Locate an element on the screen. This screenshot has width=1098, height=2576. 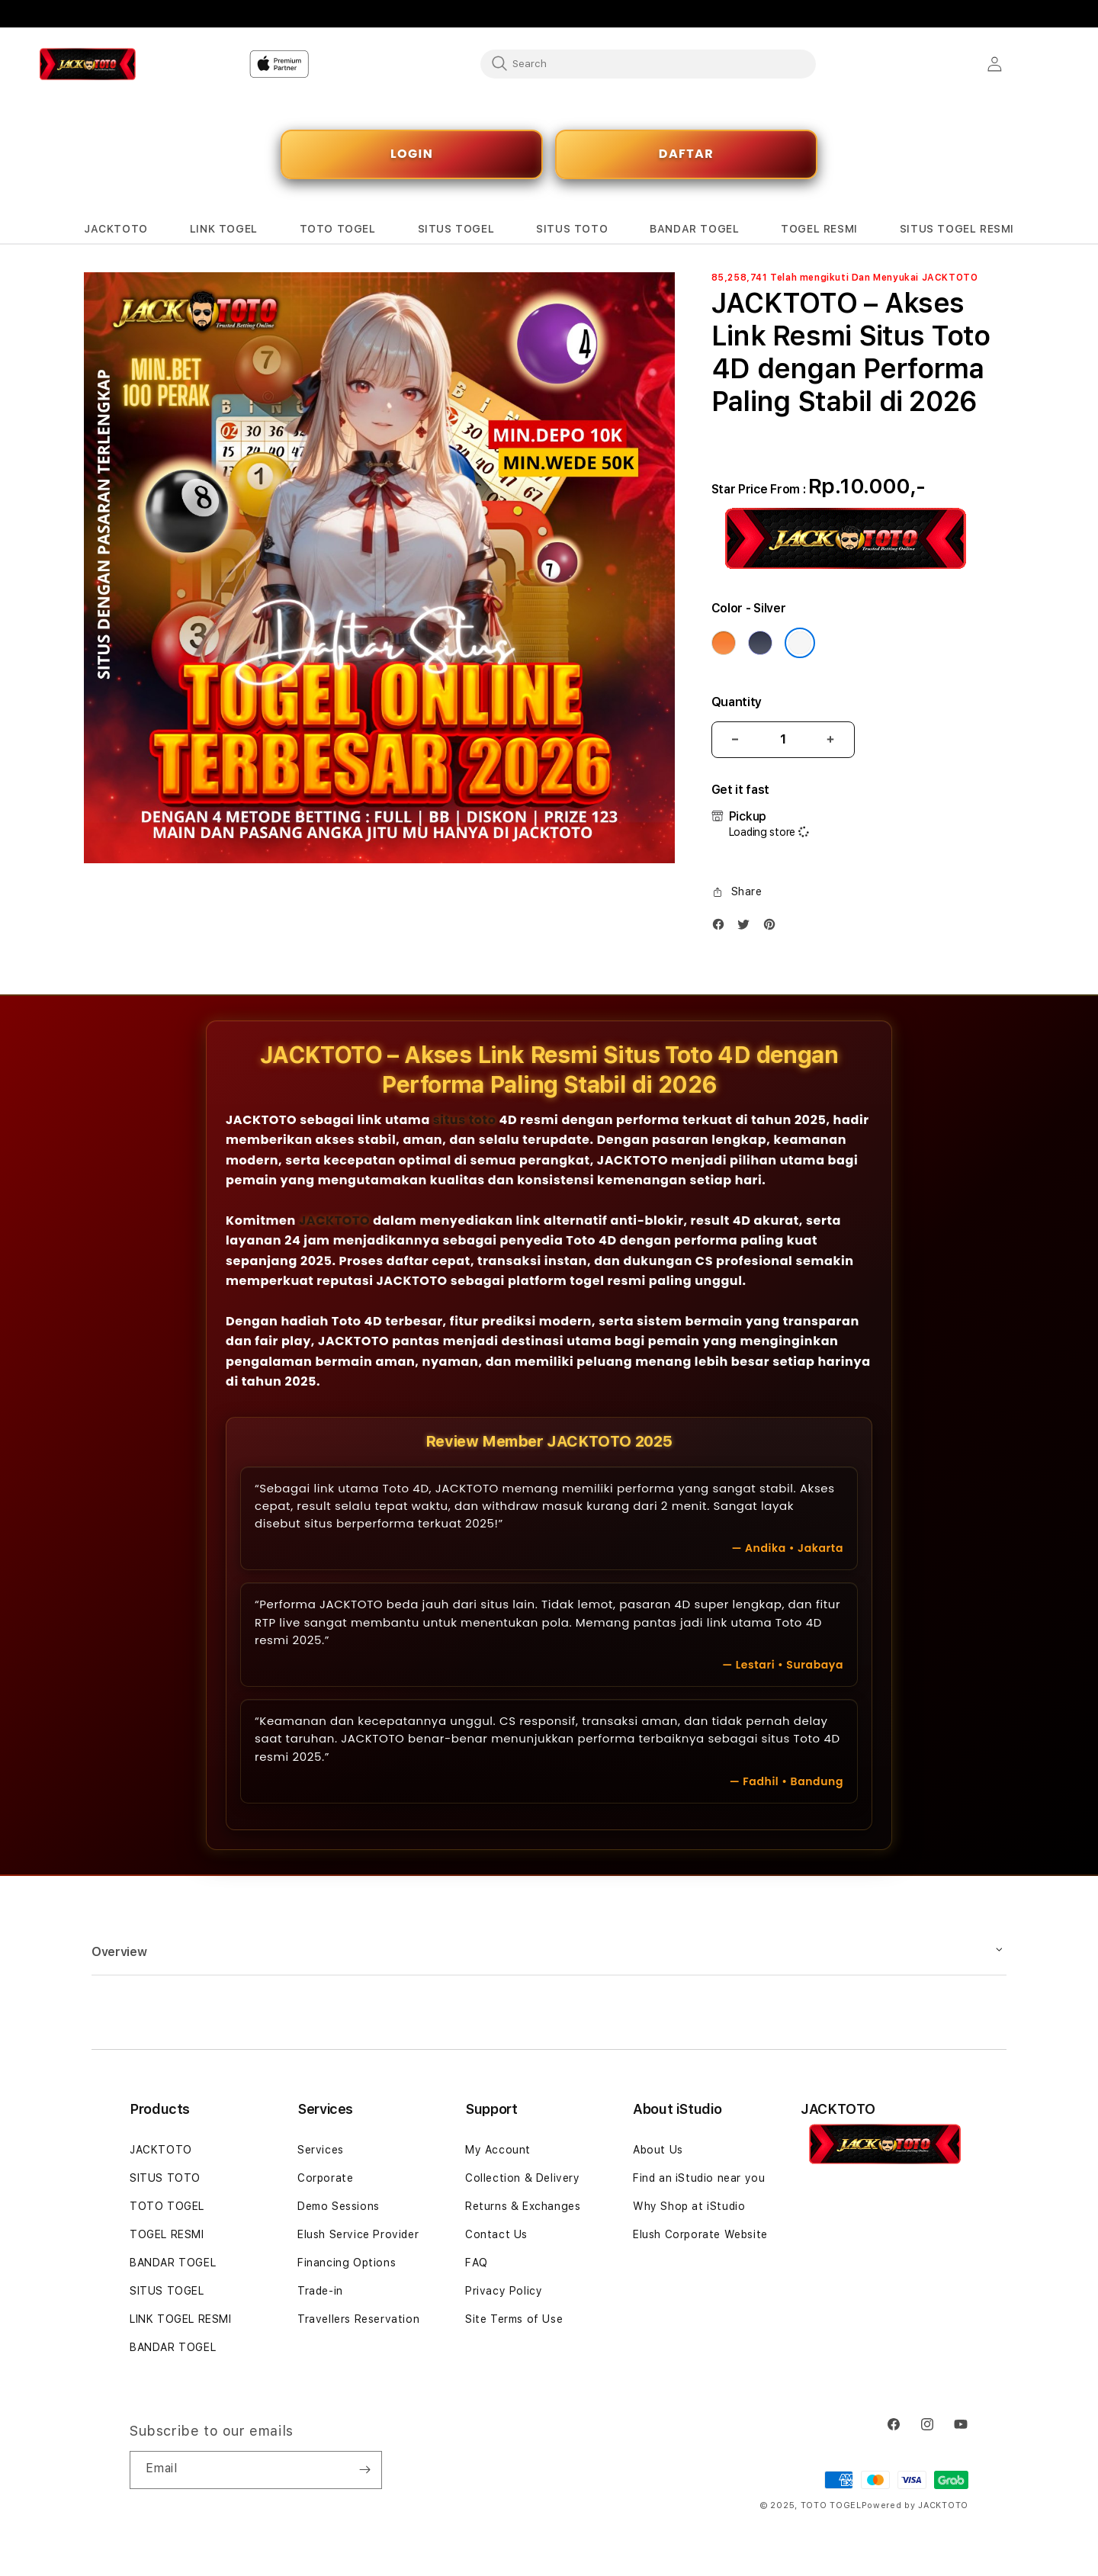
My Account is located at coordinates (498, 2150).